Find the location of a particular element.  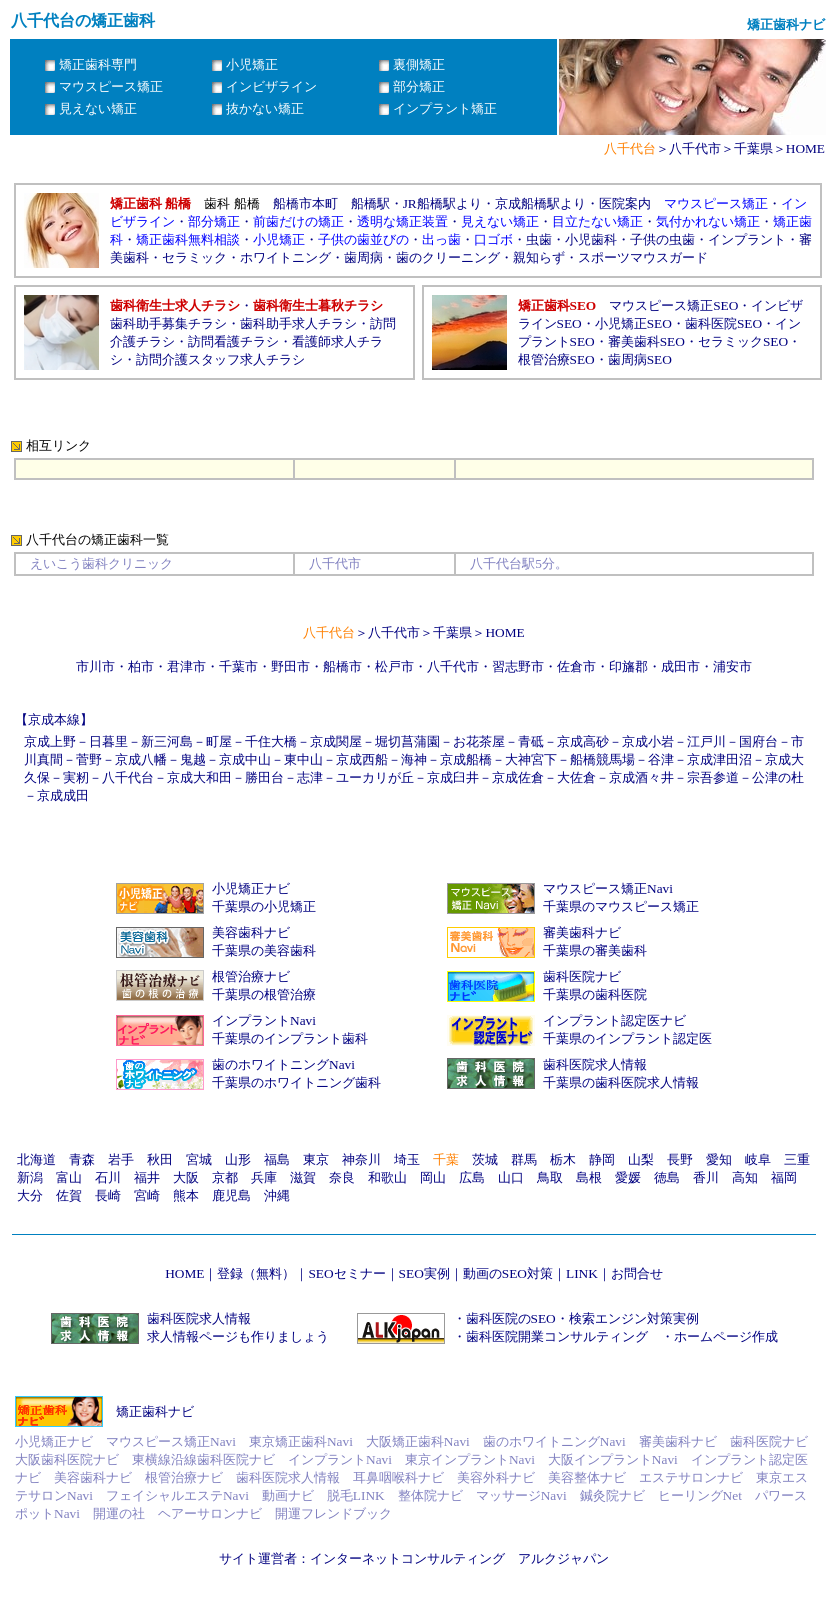

船橋駅 is located at coordinates (370, 203).